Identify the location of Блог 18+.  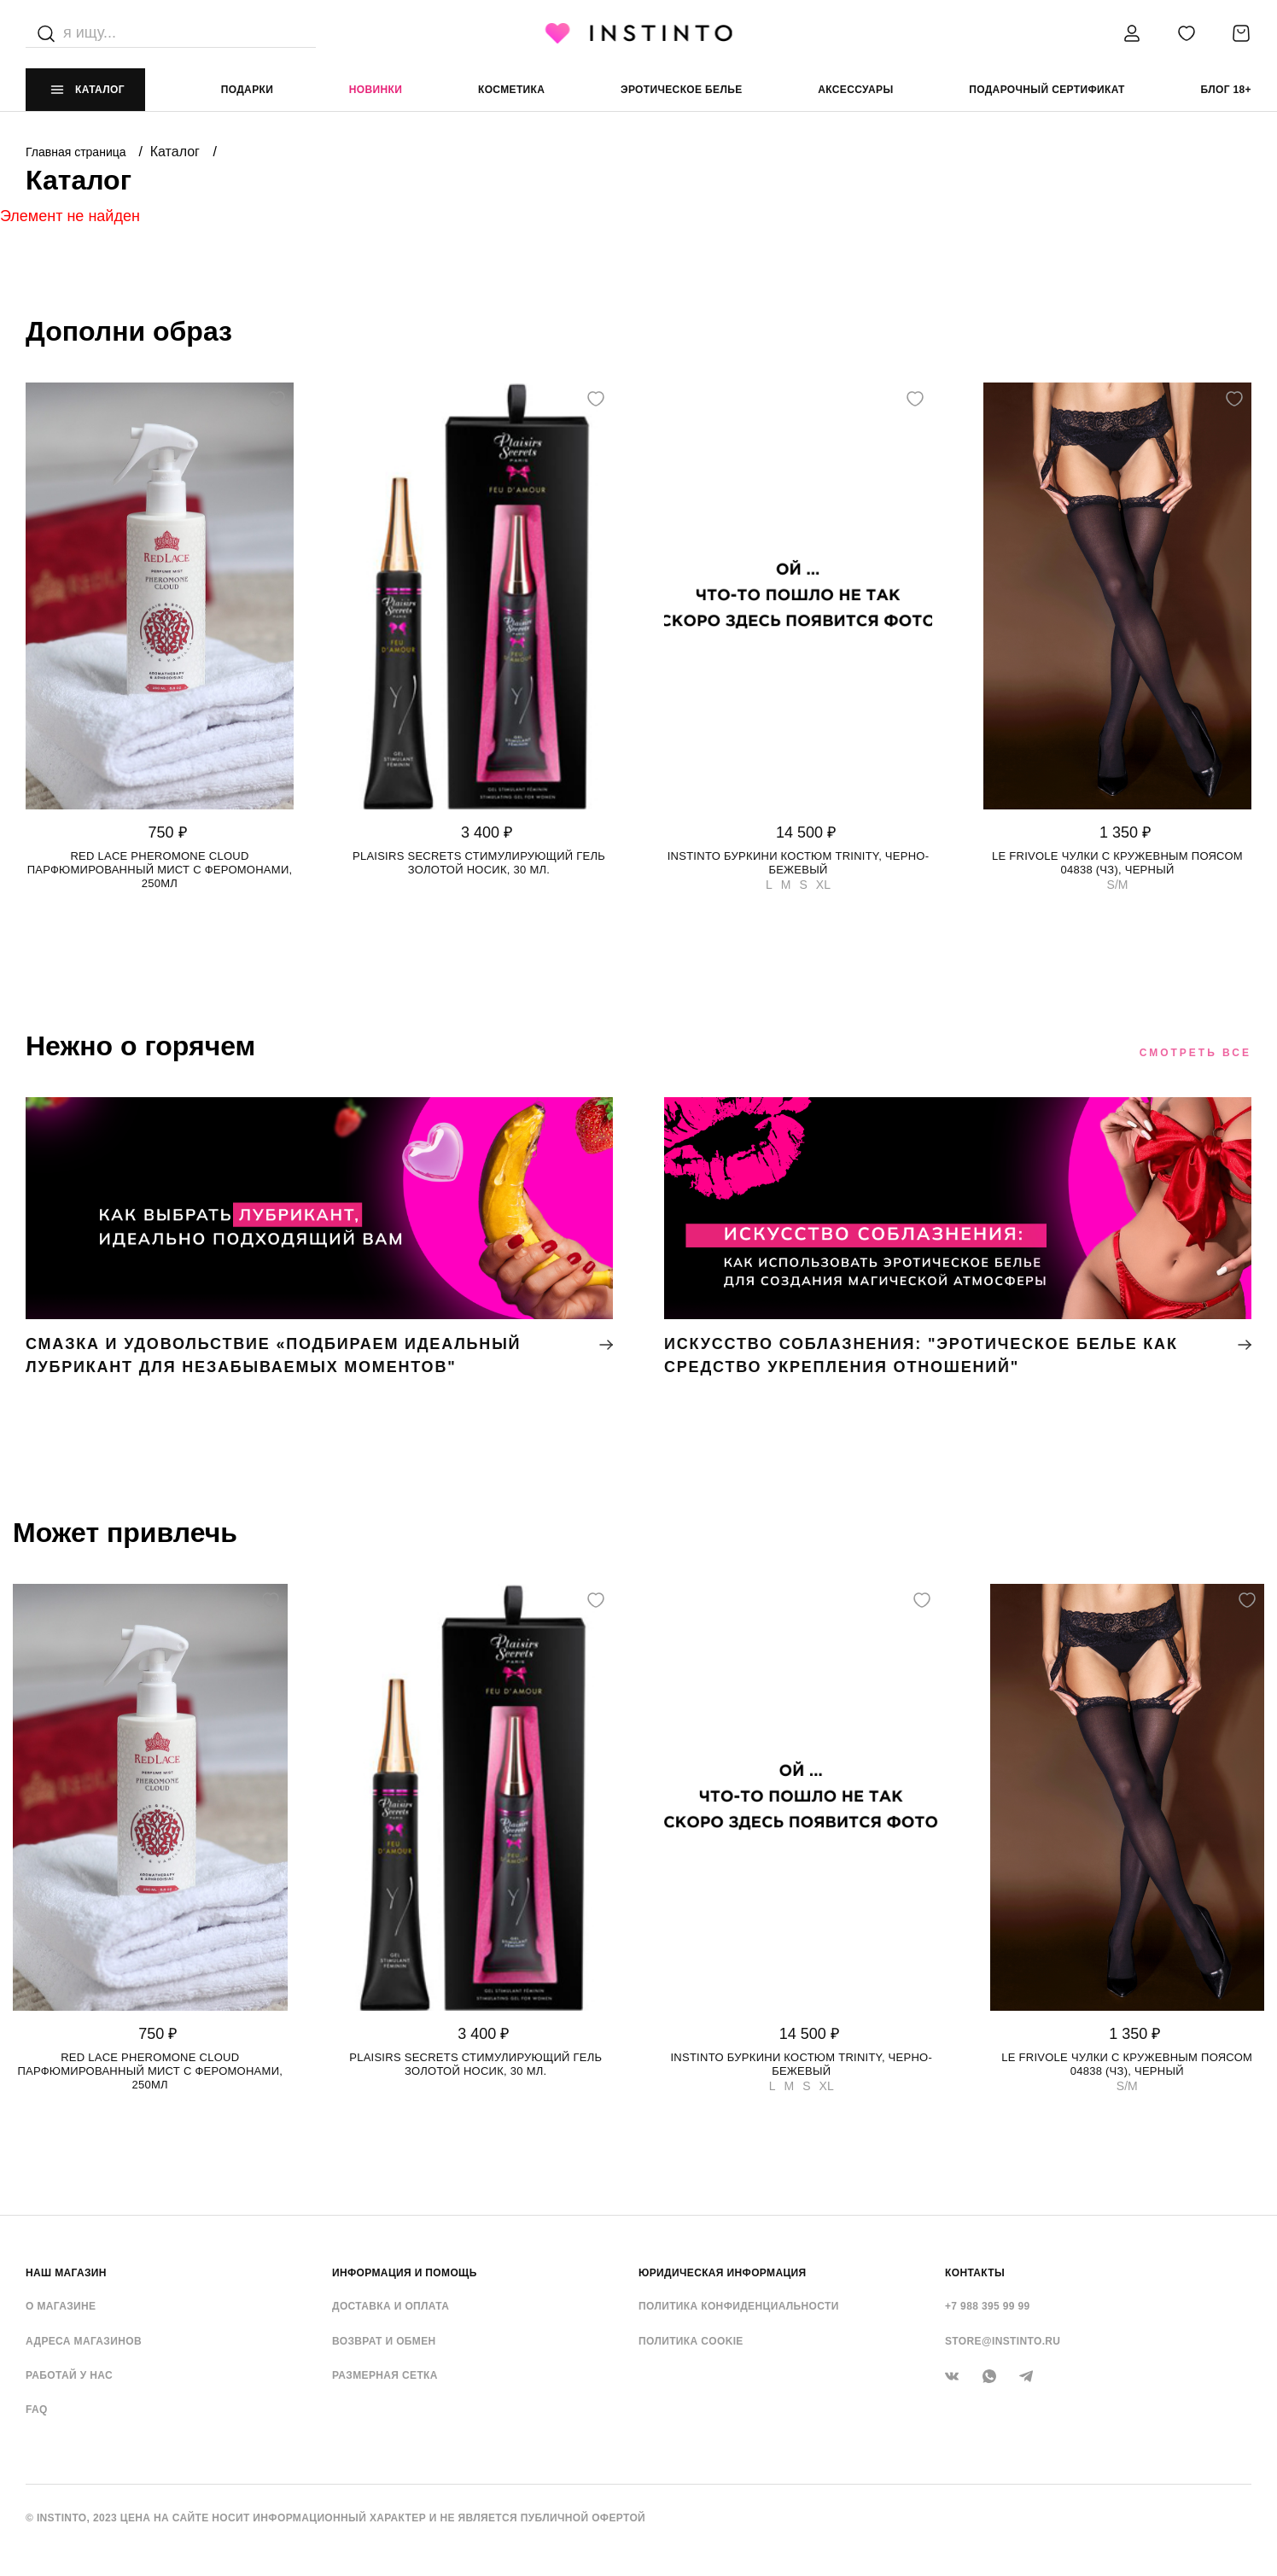
(1225, 90).